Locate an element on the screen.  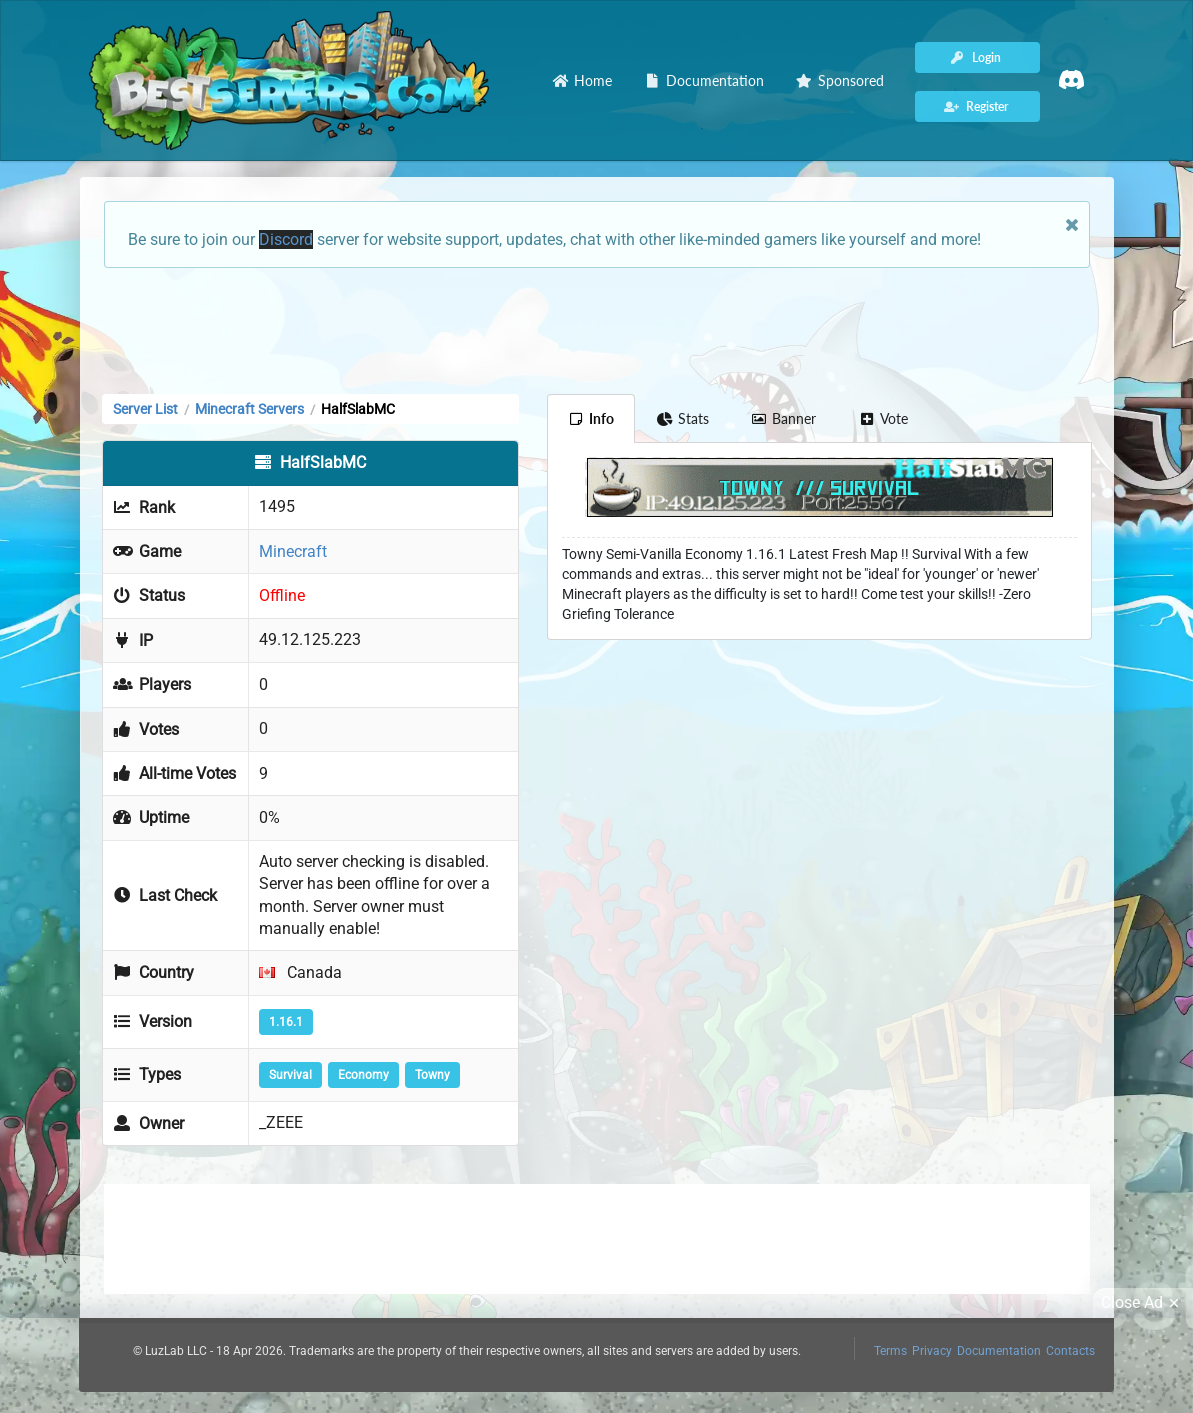
[Advertisement] is located at coordinates (597, 329).